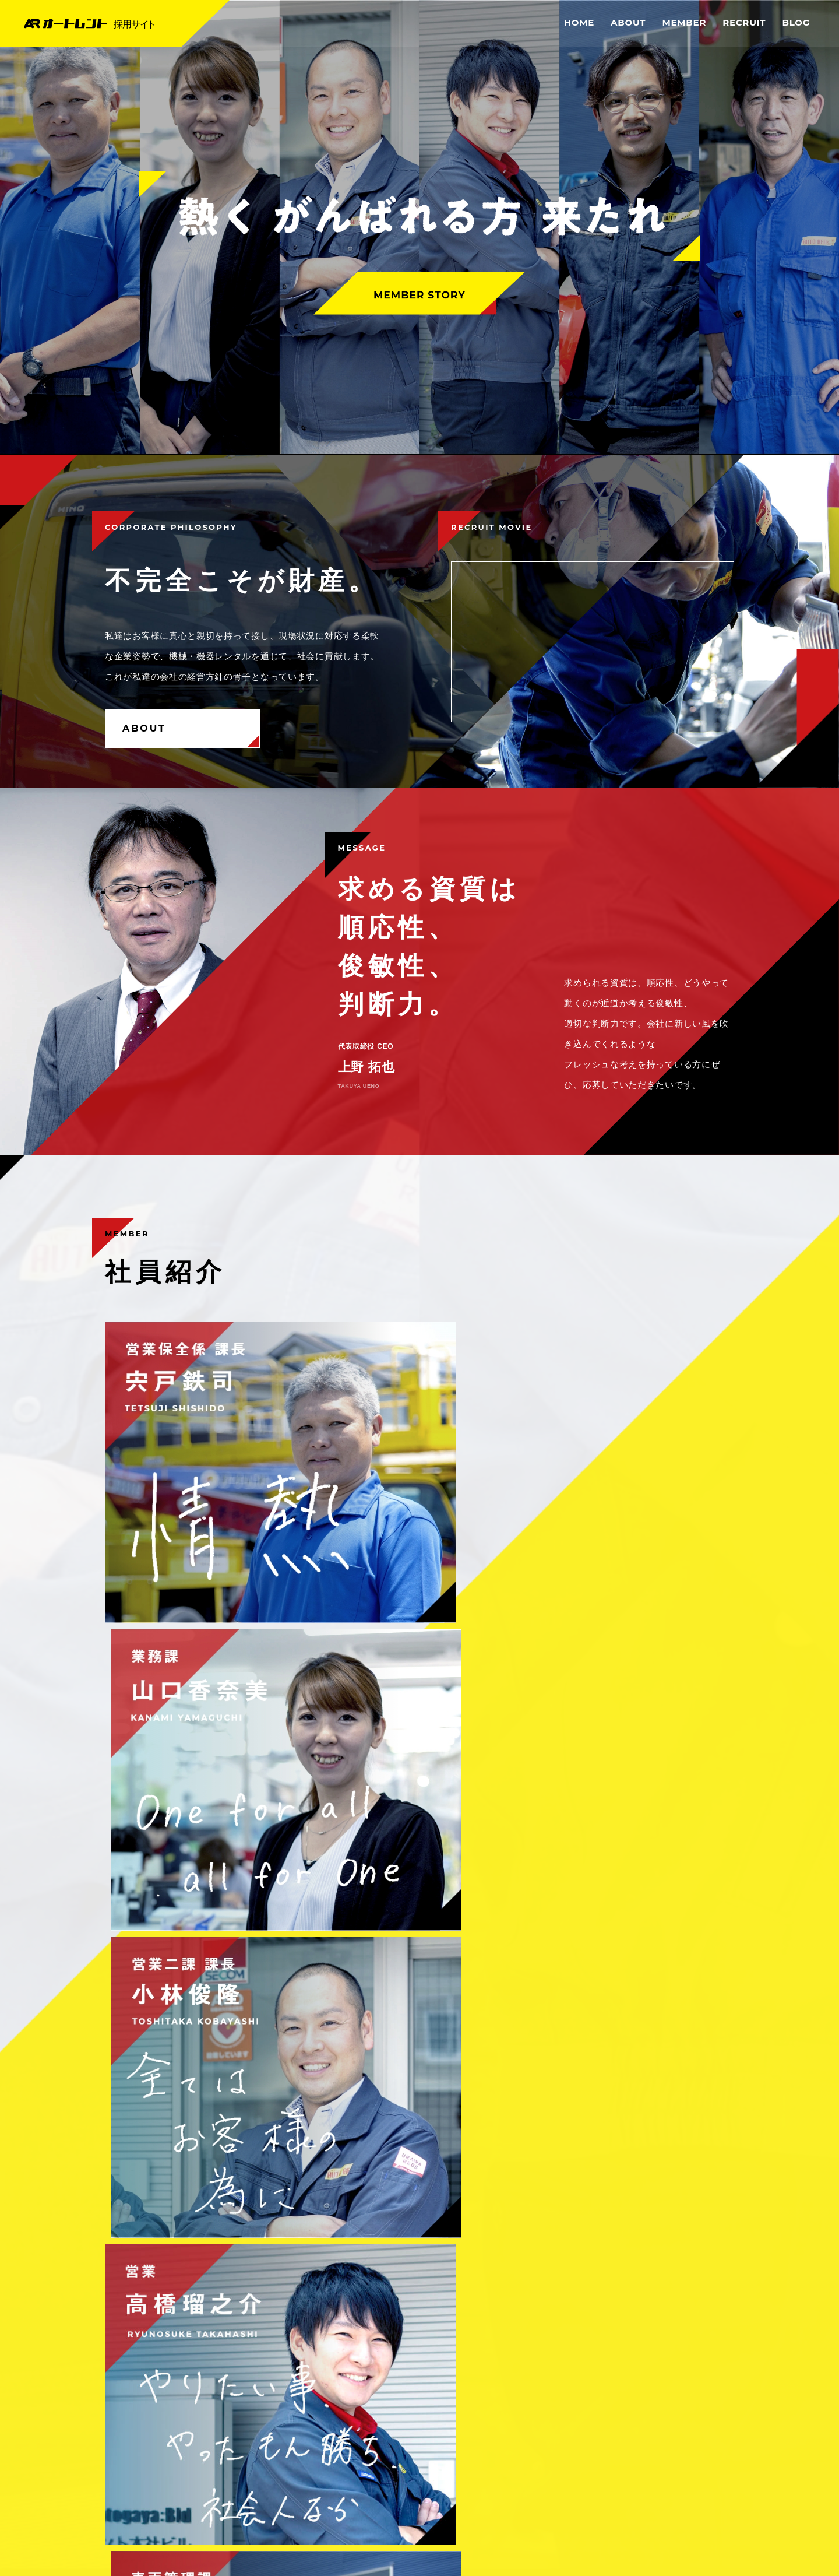  Describe the element at coordinates (684, 22) in the screenshot. I see `MEMBER` at that location.